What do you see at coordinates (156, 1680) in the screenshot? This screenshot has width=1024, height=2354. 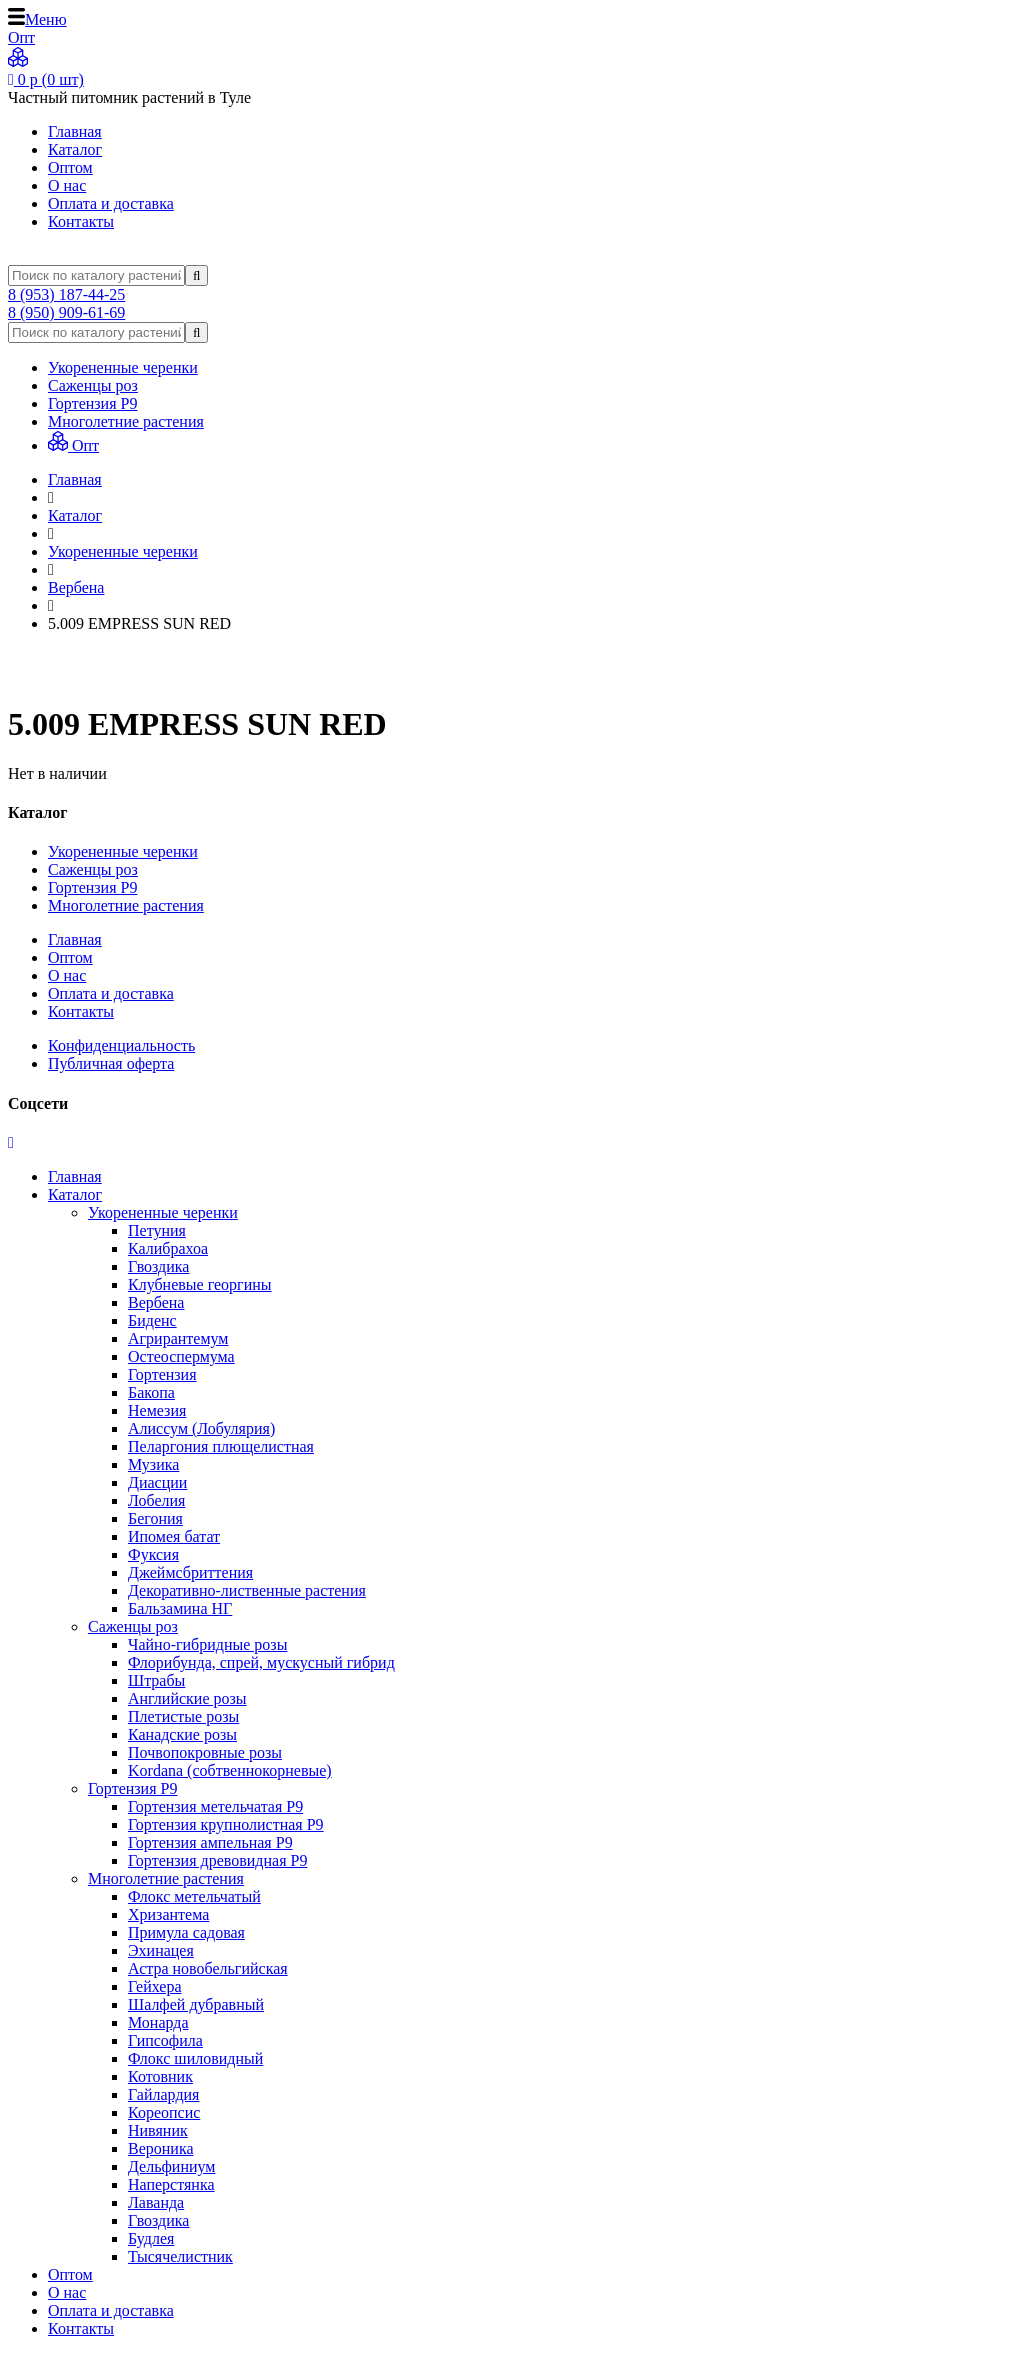 I see `Штрабы` at bounding box center [156, 1680].